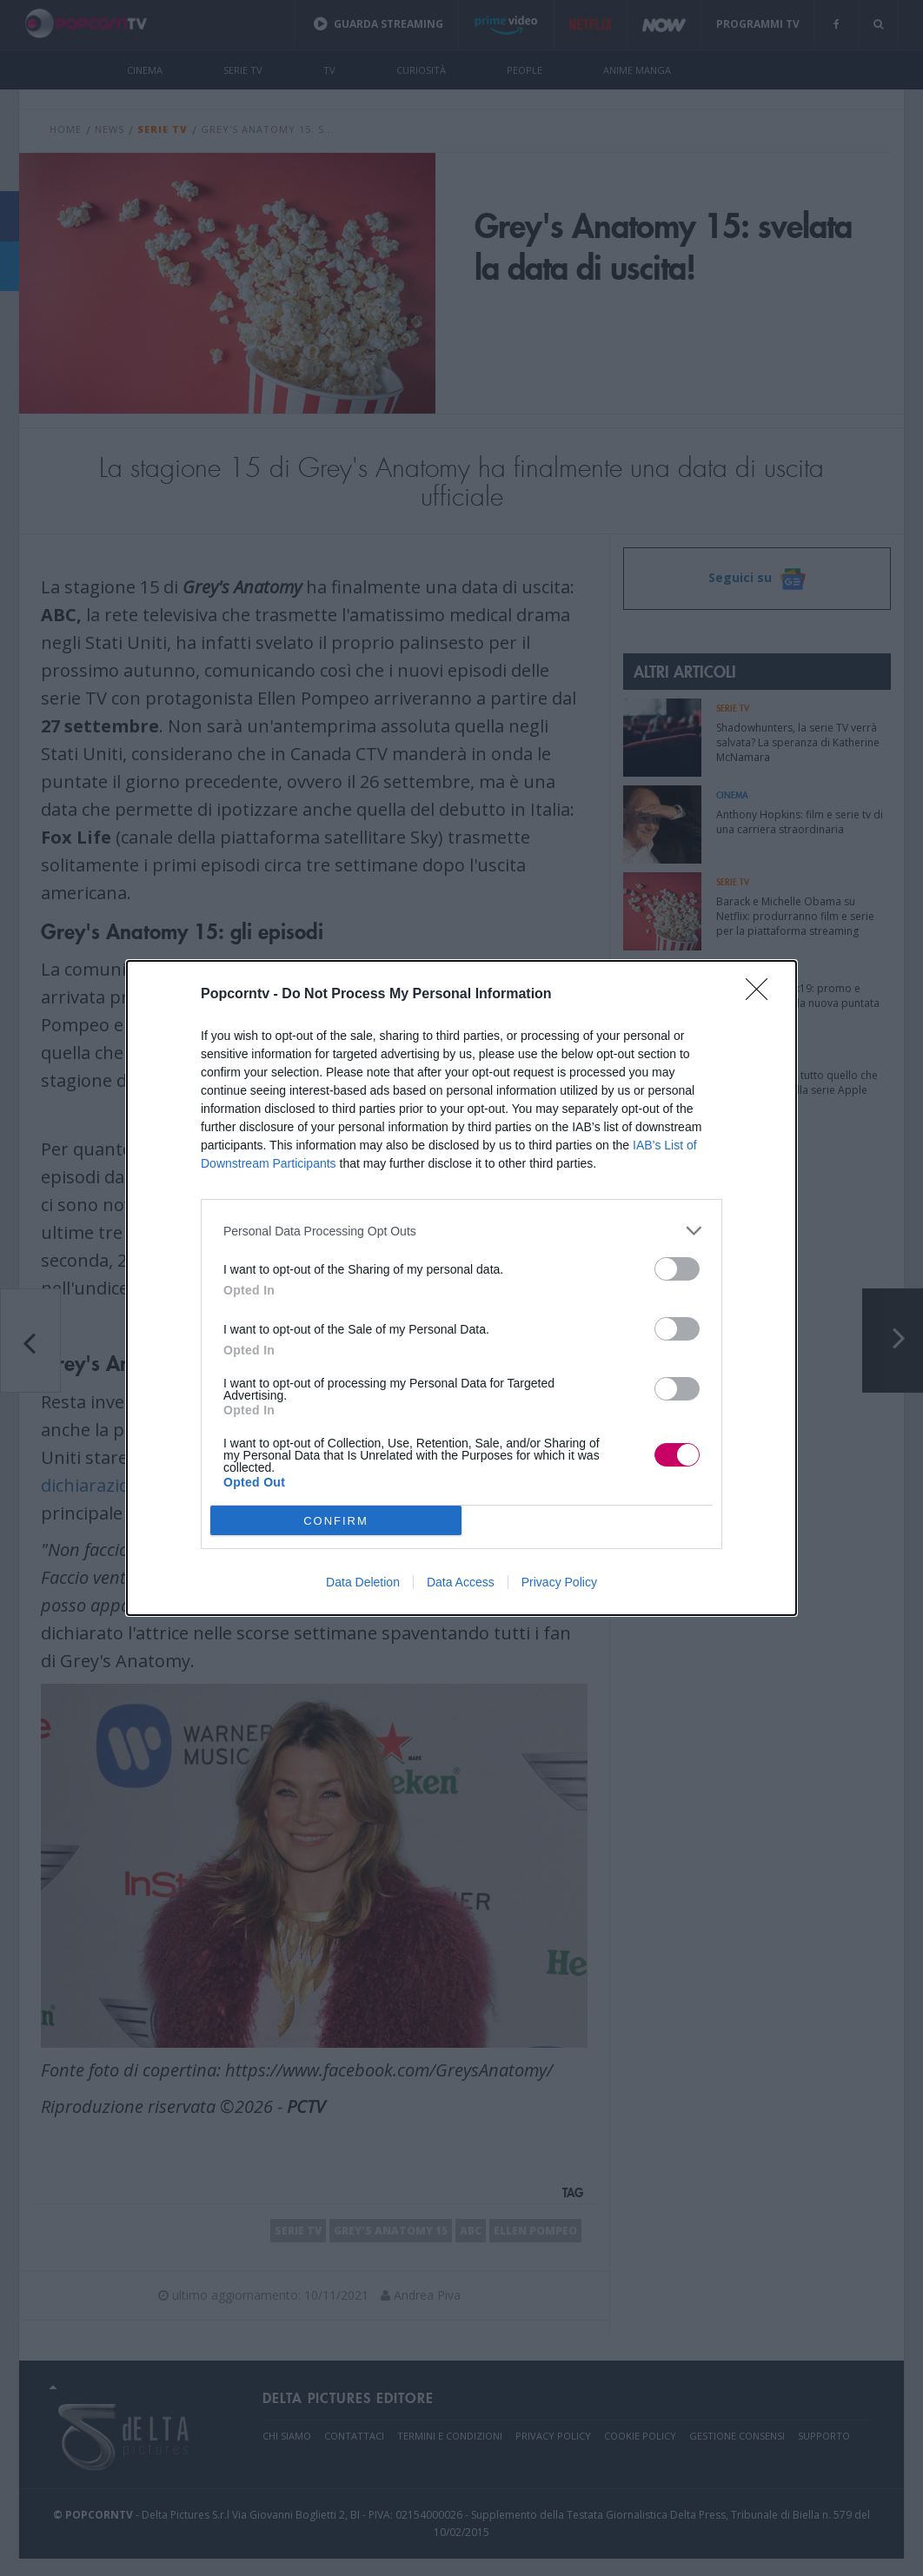 The height and width of the screenshot is (2576, 923). What do you see at coordinates (336, 1520) in the screenshot?
I see `CONFIRM` at bounding box center [336, 1520].